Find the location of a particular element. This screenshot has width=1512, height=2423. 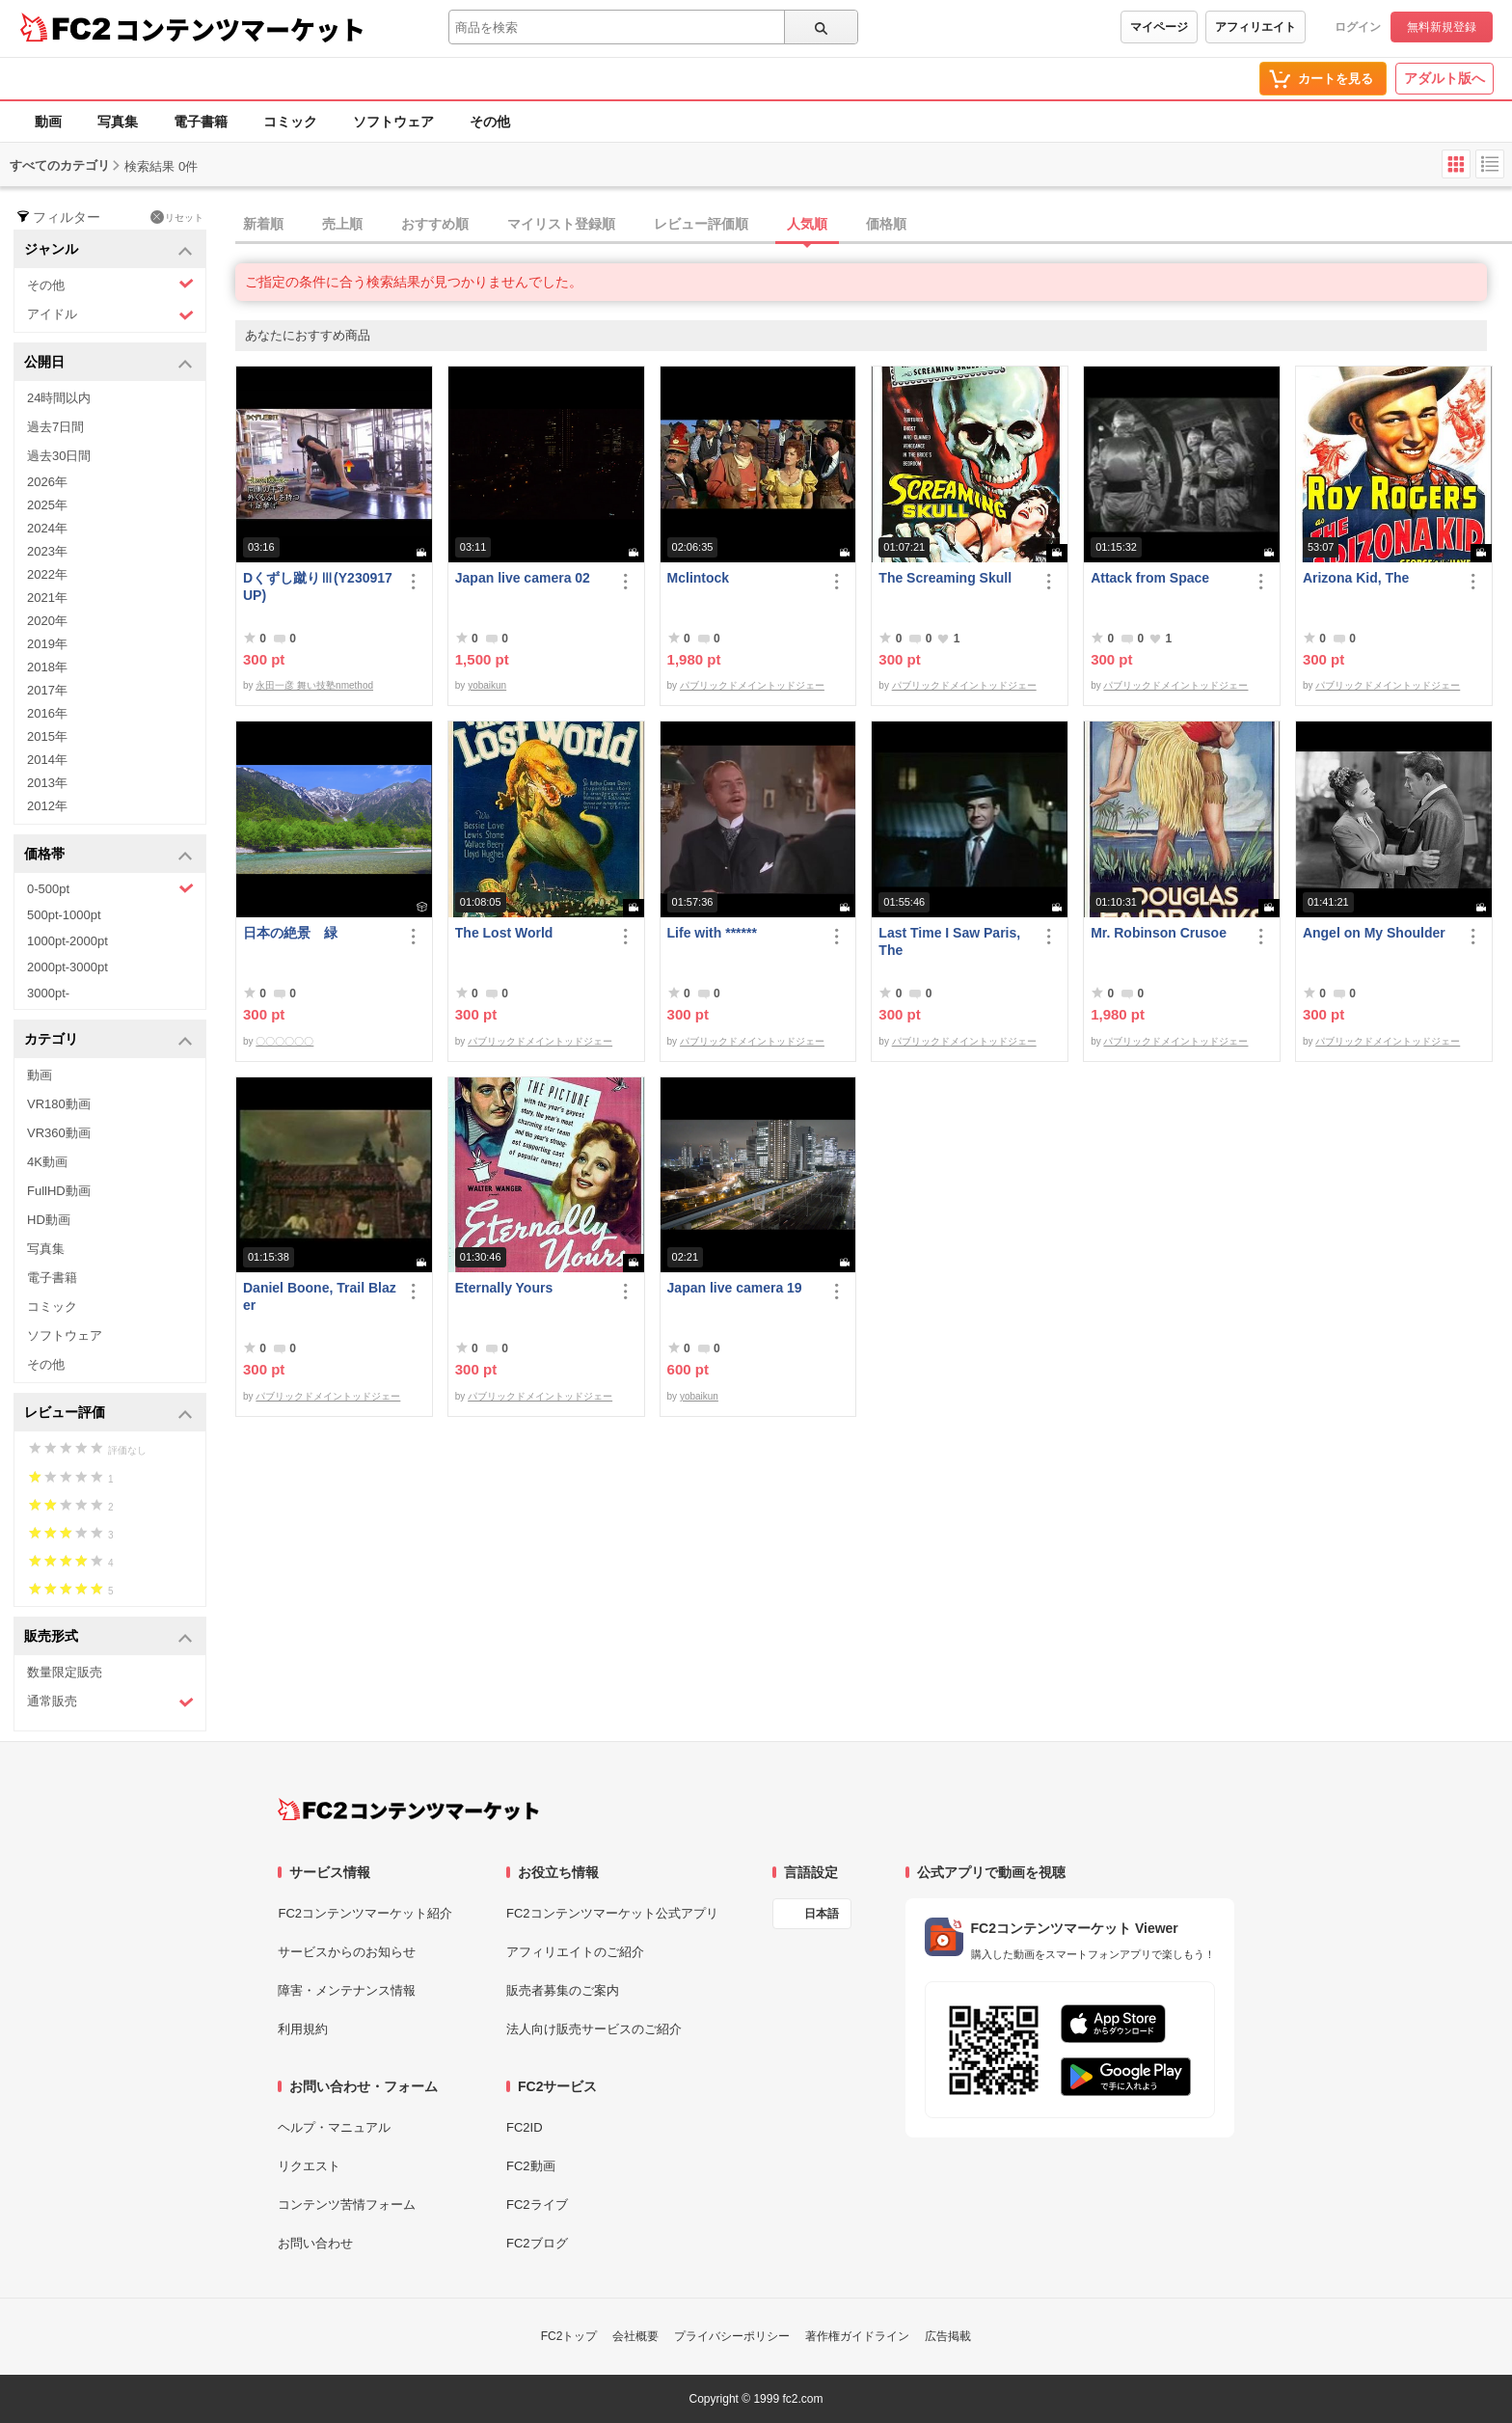

Angel on My Shoulder is located at coordinates (1374, 932).